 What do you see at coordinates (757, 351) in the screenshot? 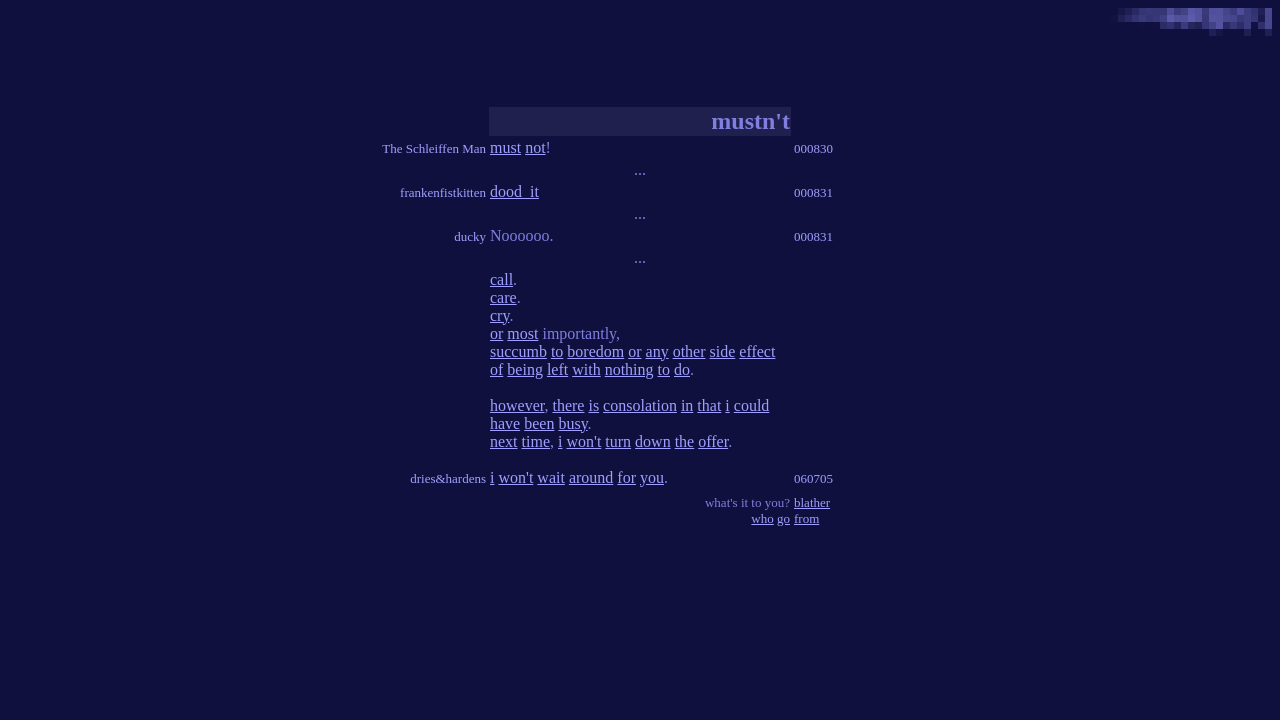
I see `effect` at bounding box center [757, 351].